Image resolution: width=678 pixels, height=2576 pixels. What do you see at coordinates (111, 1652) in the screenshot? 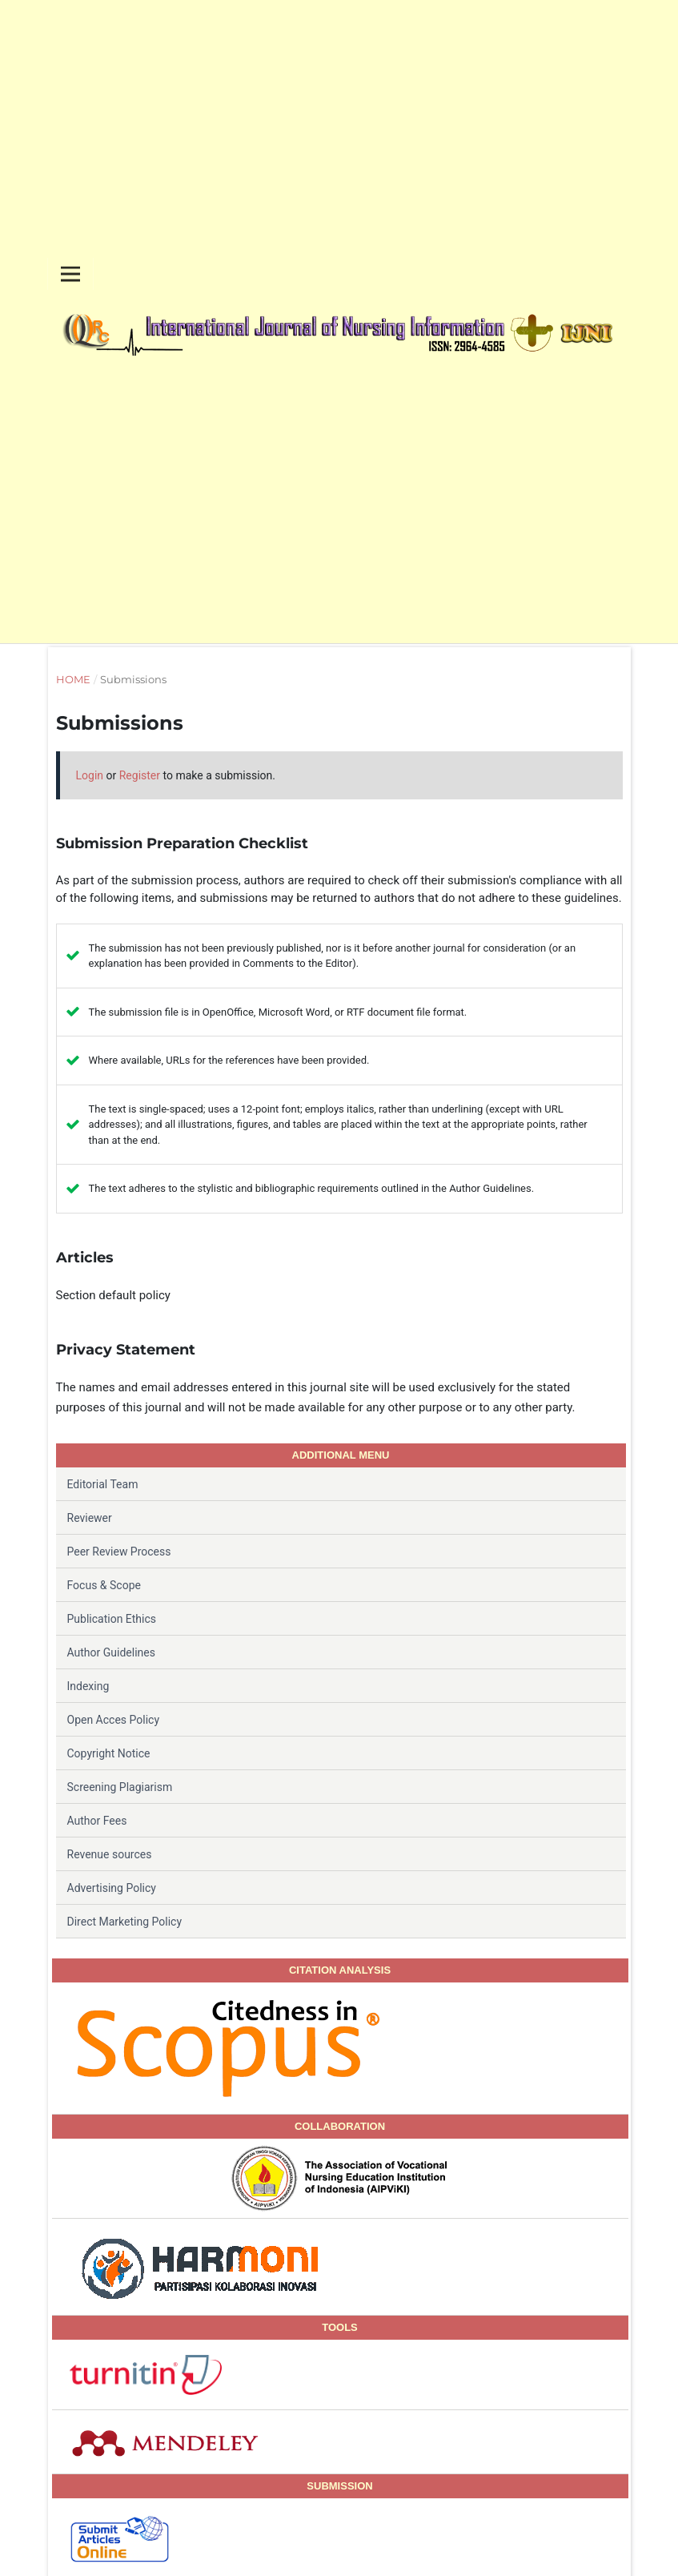
I see `Author Guidelines` at bounding box center [111, 1652].